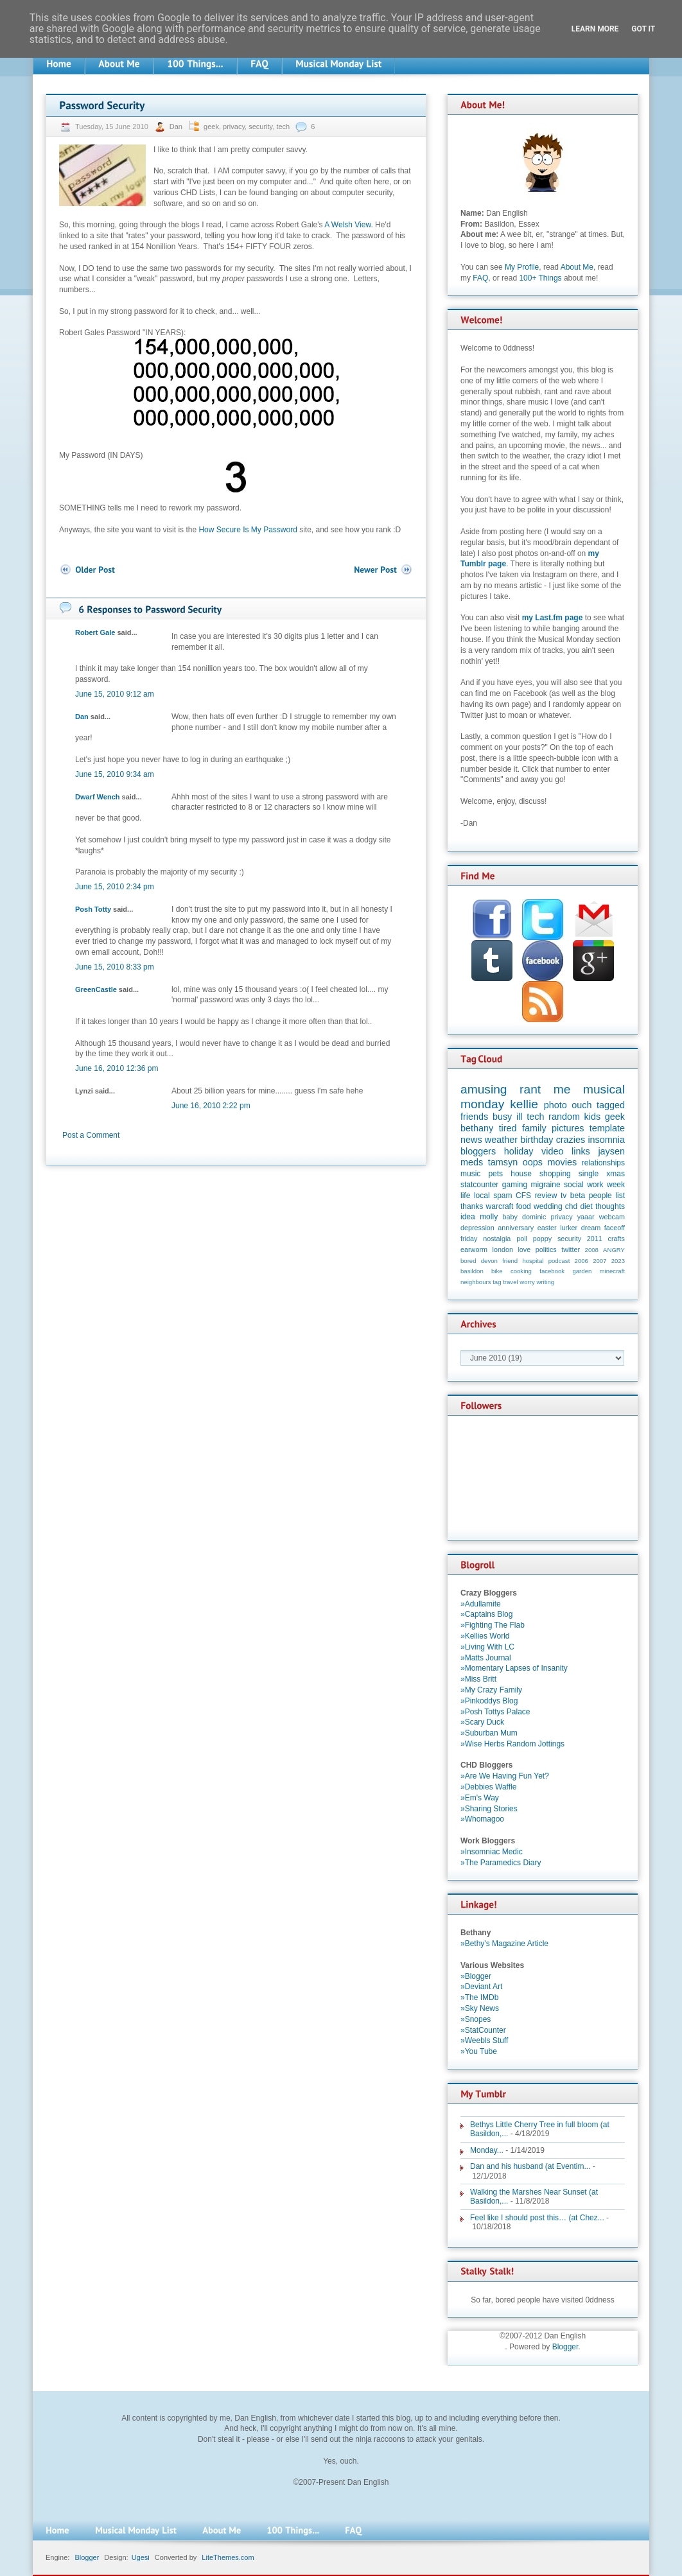  I want to click on June 15, 2010 9:34 am, so click(114, 774).